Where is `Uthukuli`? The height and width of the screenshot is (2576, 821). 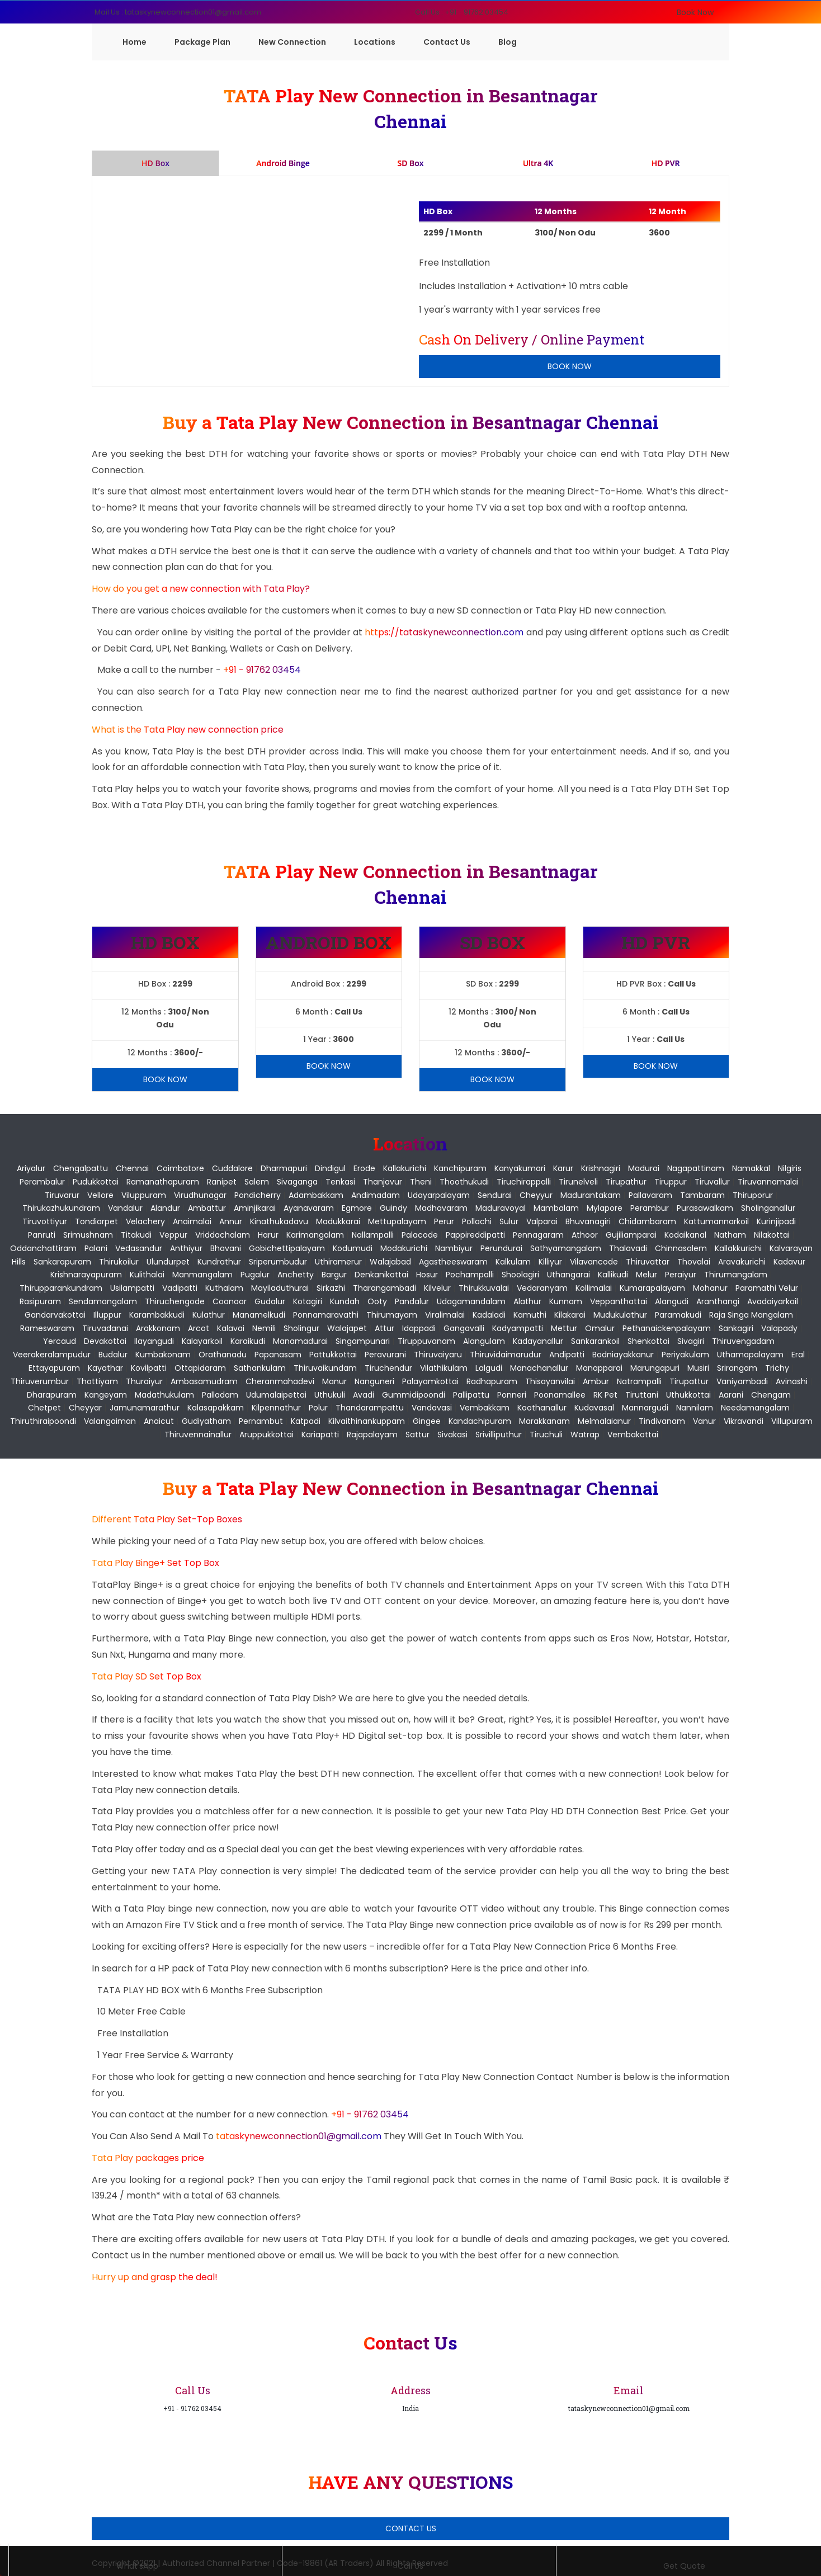 Uthukuli is located at coordinates (329, 1394).